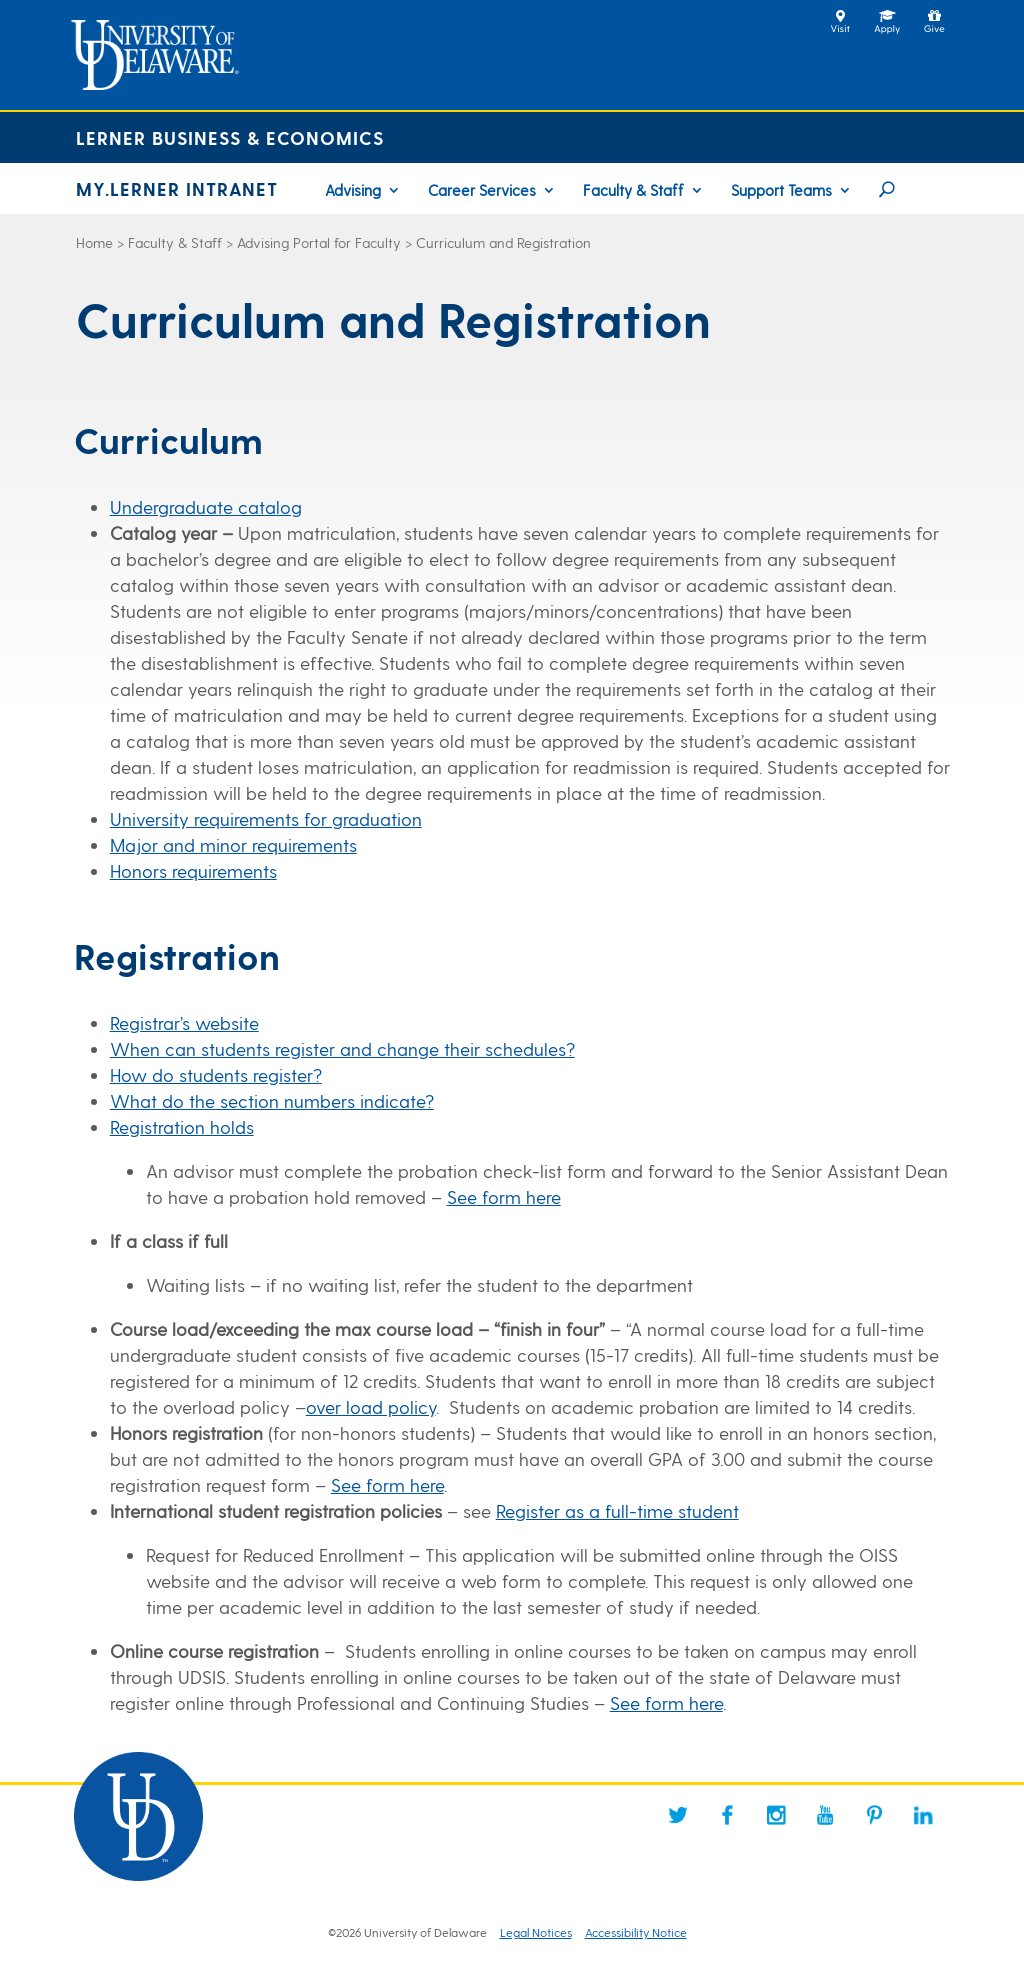 The image size is (1024, 1978). Describe the element at coordinates (230, 137) in the screenshot. I see `Lerner Business & Economics` at that location.